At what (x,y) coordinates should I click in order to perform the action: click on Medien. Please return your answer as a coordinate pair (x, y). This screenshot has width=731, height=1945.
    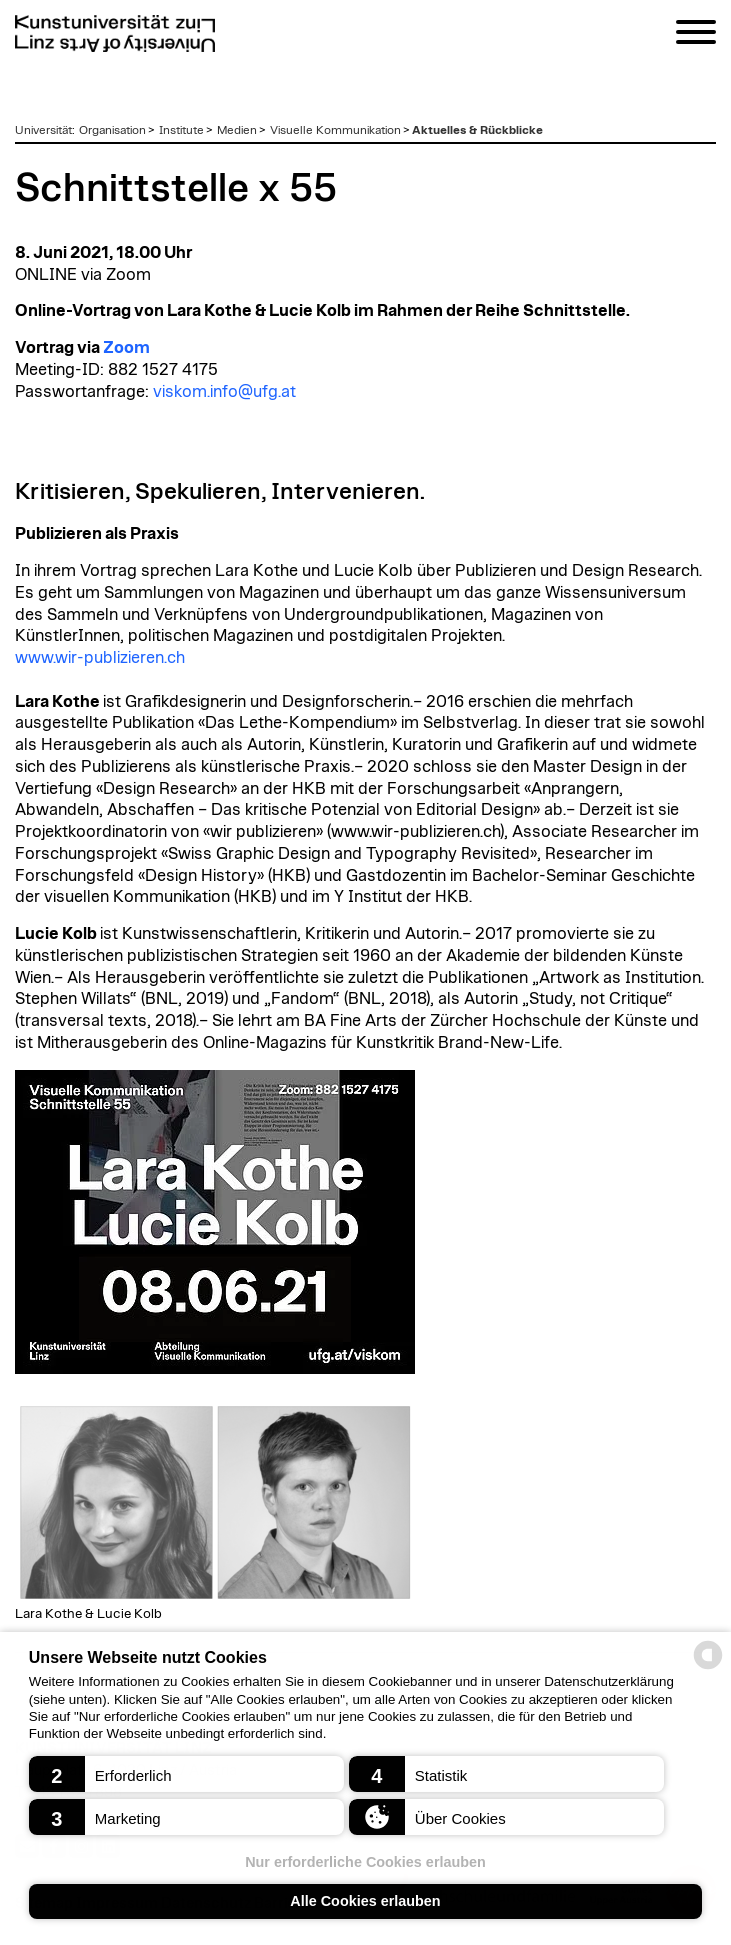
    Looking at the image, I should click on (237, 130).